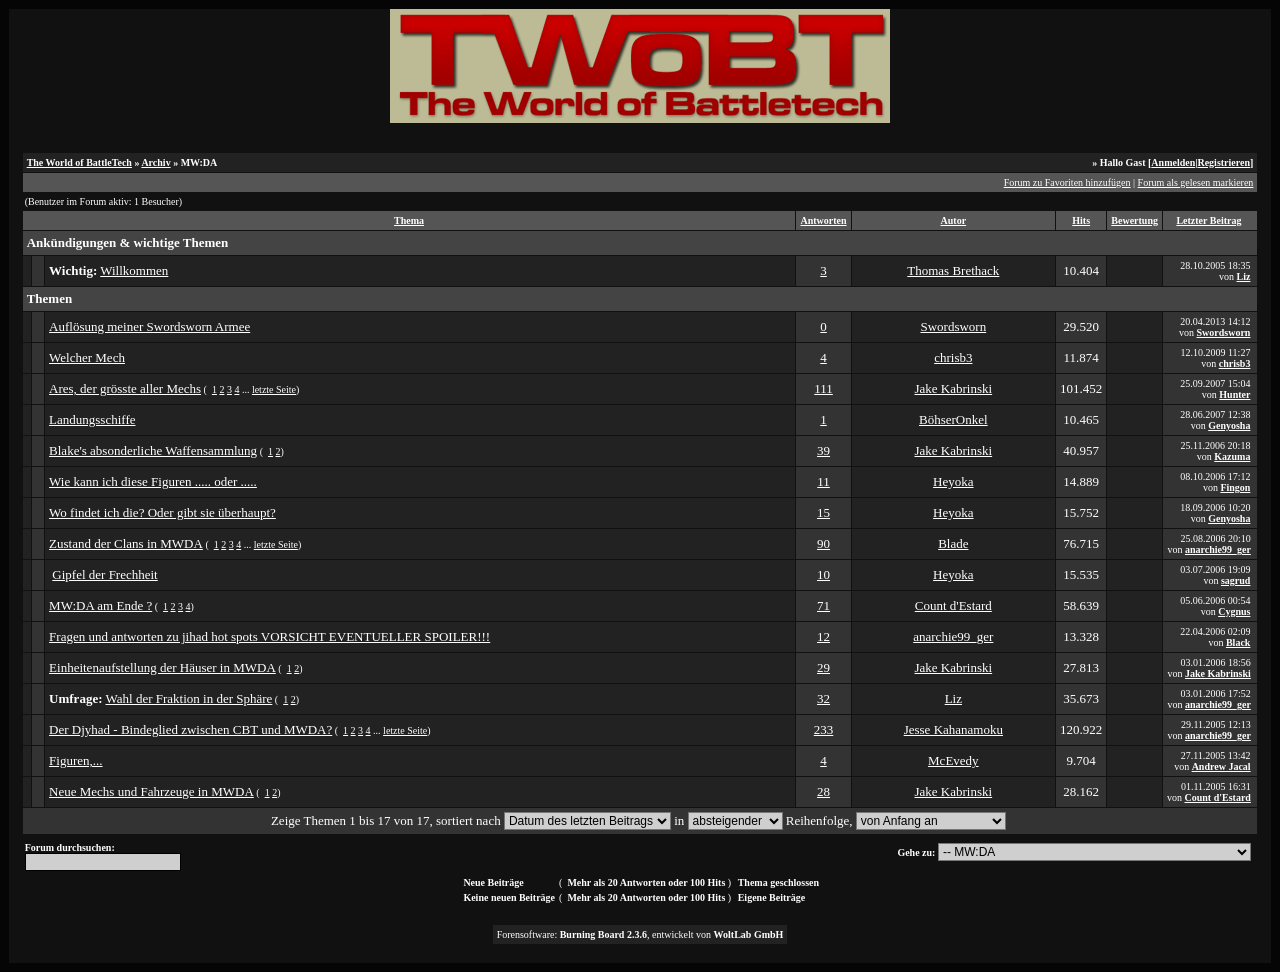 The width and height of the screenshot is (1280, 972). Describe the element at coordinates (823, 481) in the screenshot. I see `11` at that location.